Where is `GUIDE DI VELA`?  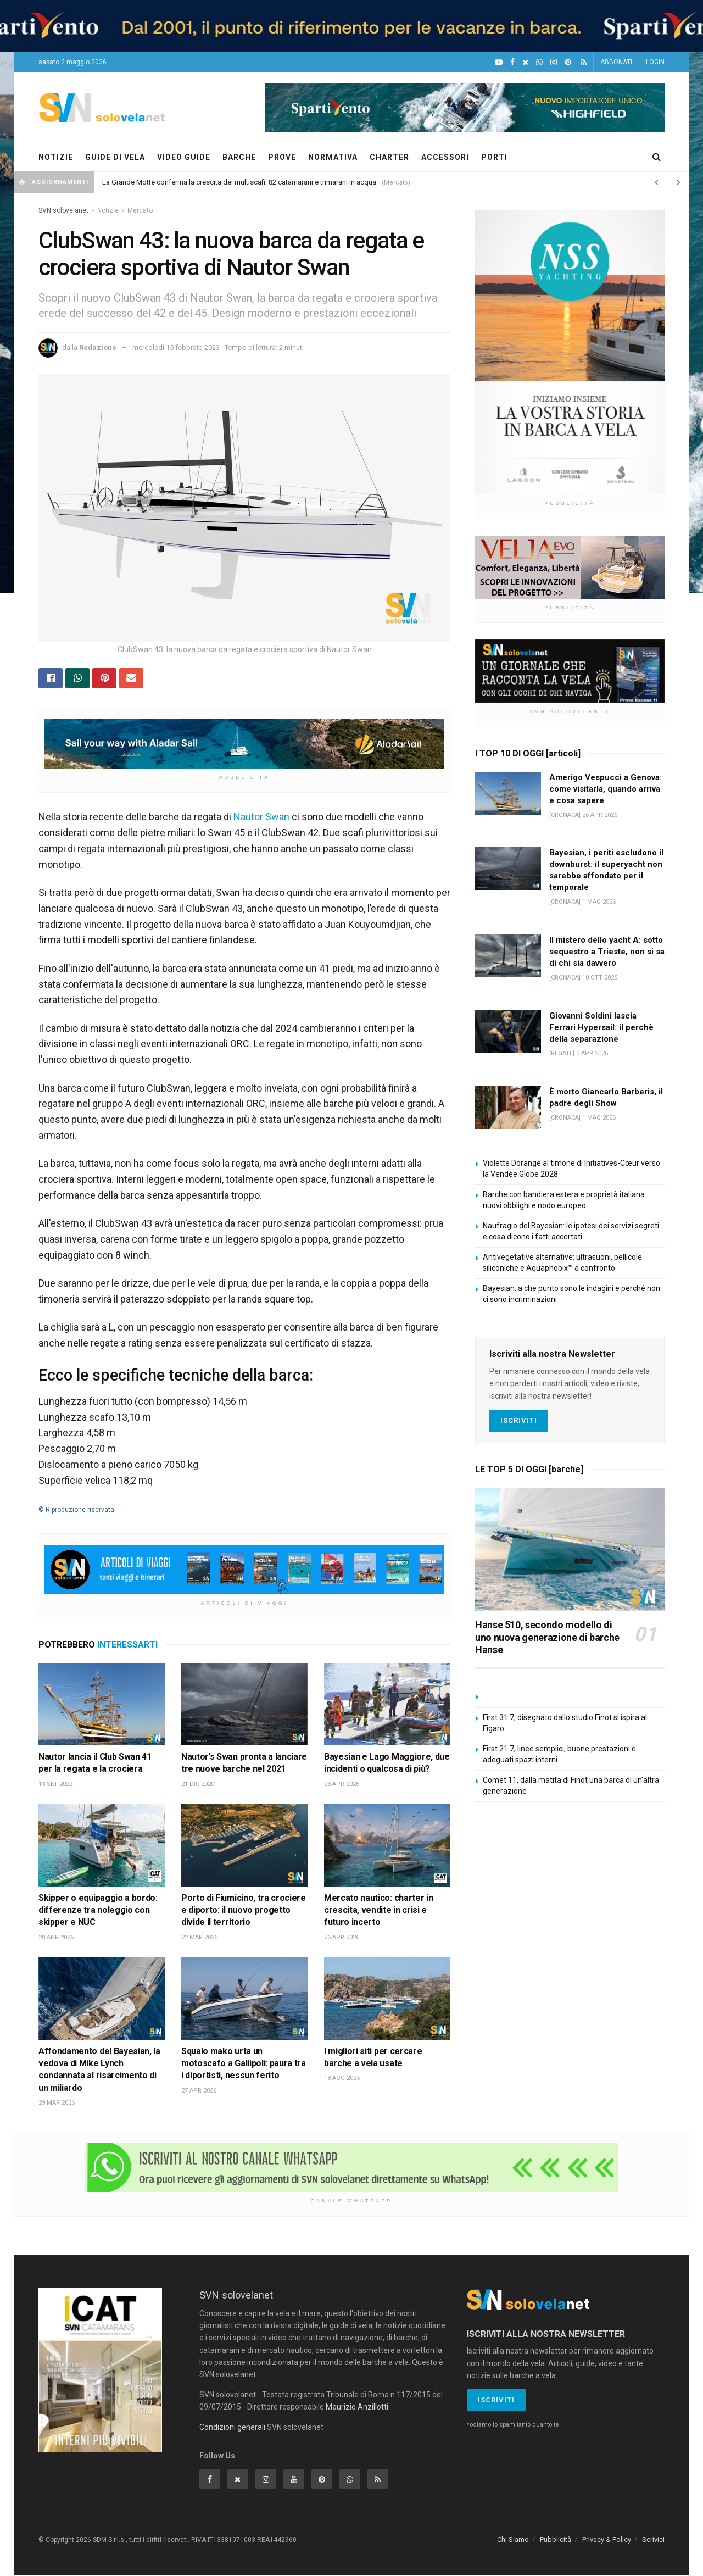
GUIDE DI VELA is located at coordinates (115, 157).